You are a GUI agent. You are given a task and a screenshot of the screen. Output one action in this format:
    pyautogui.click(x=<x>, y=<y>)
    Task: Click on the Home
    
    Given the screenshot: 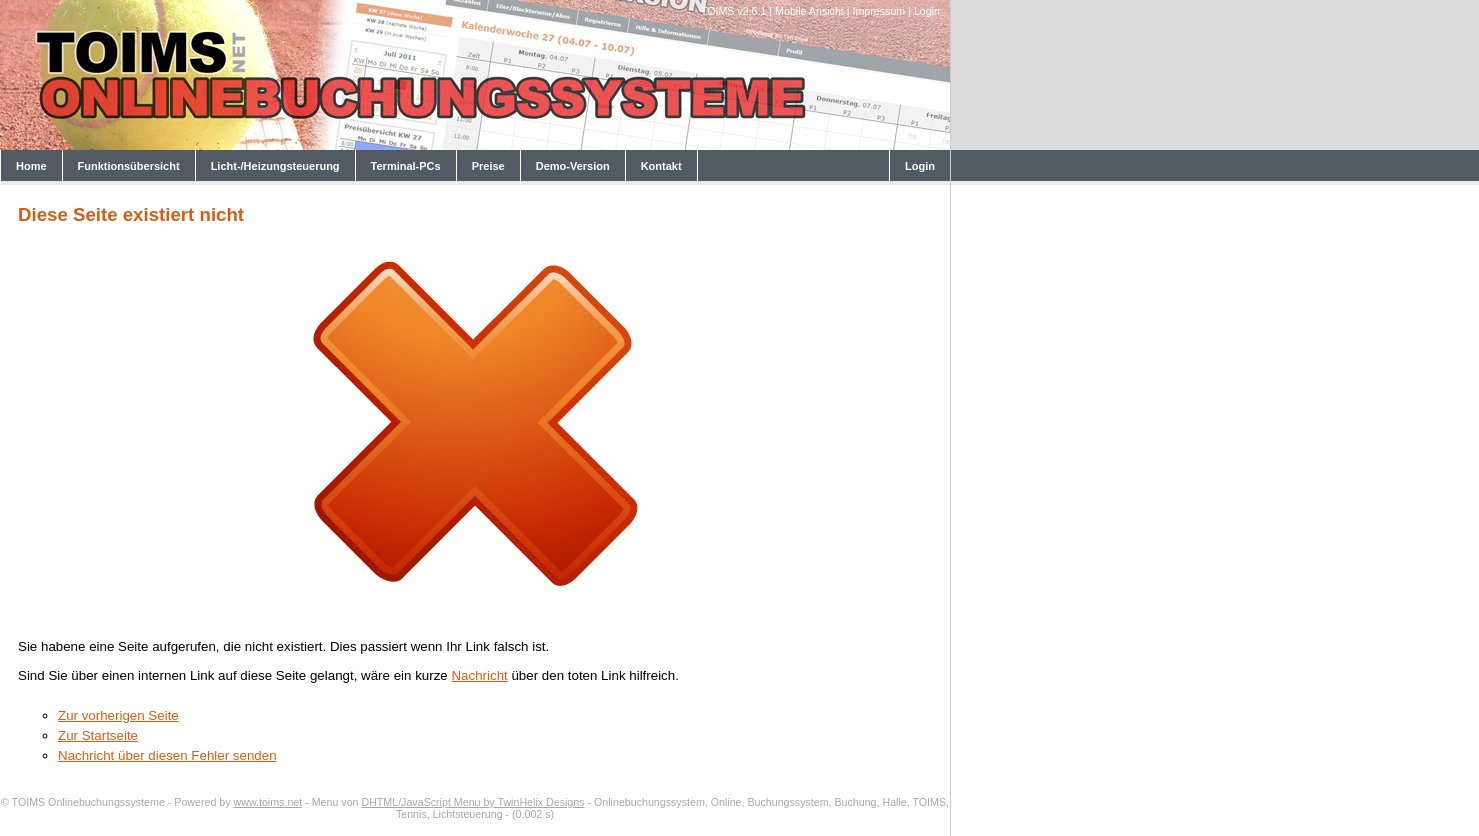 What is the action you would take?
    pyautogui.click(x=31, y=166)
    